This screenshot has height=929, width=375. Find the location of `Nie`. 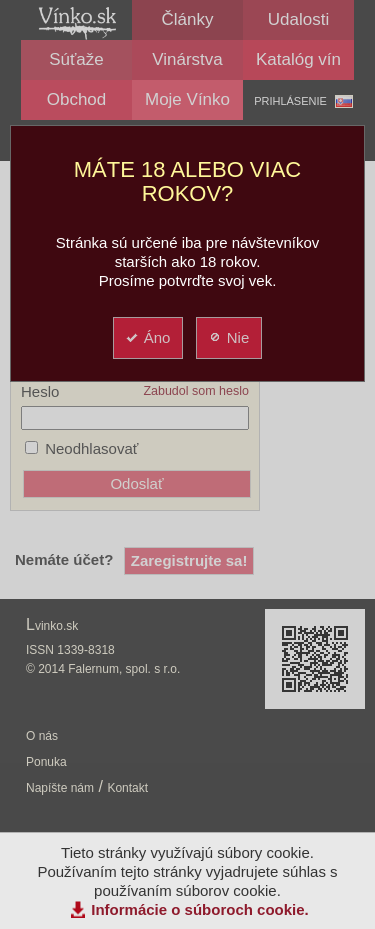

Nie is located at coordinates (228, 337).